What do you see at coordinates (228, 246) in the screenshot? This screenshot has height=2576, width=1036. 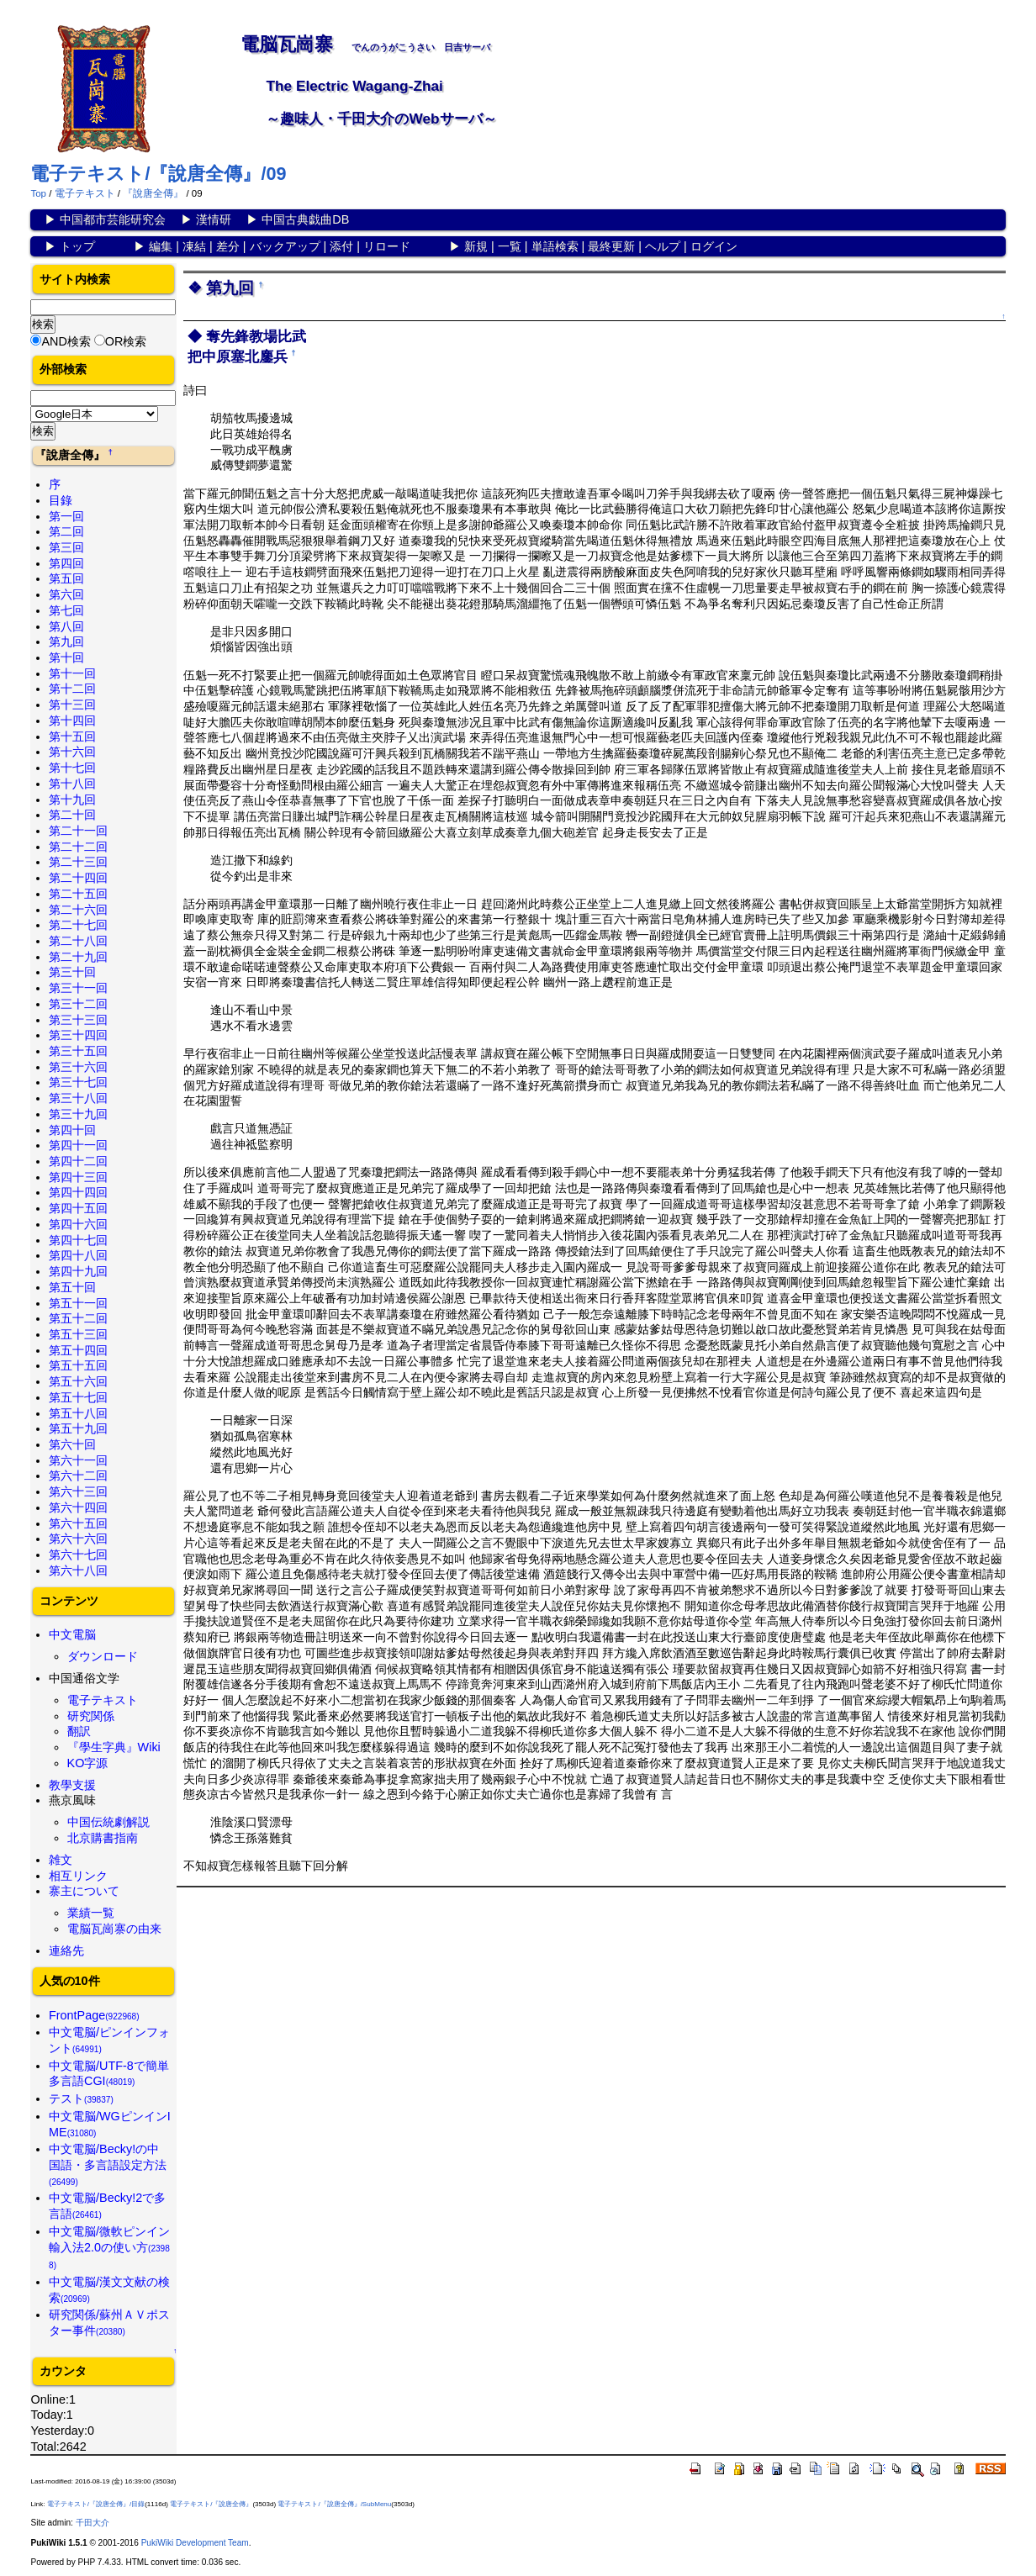 I see `差分` at bounding box center [228, 246].